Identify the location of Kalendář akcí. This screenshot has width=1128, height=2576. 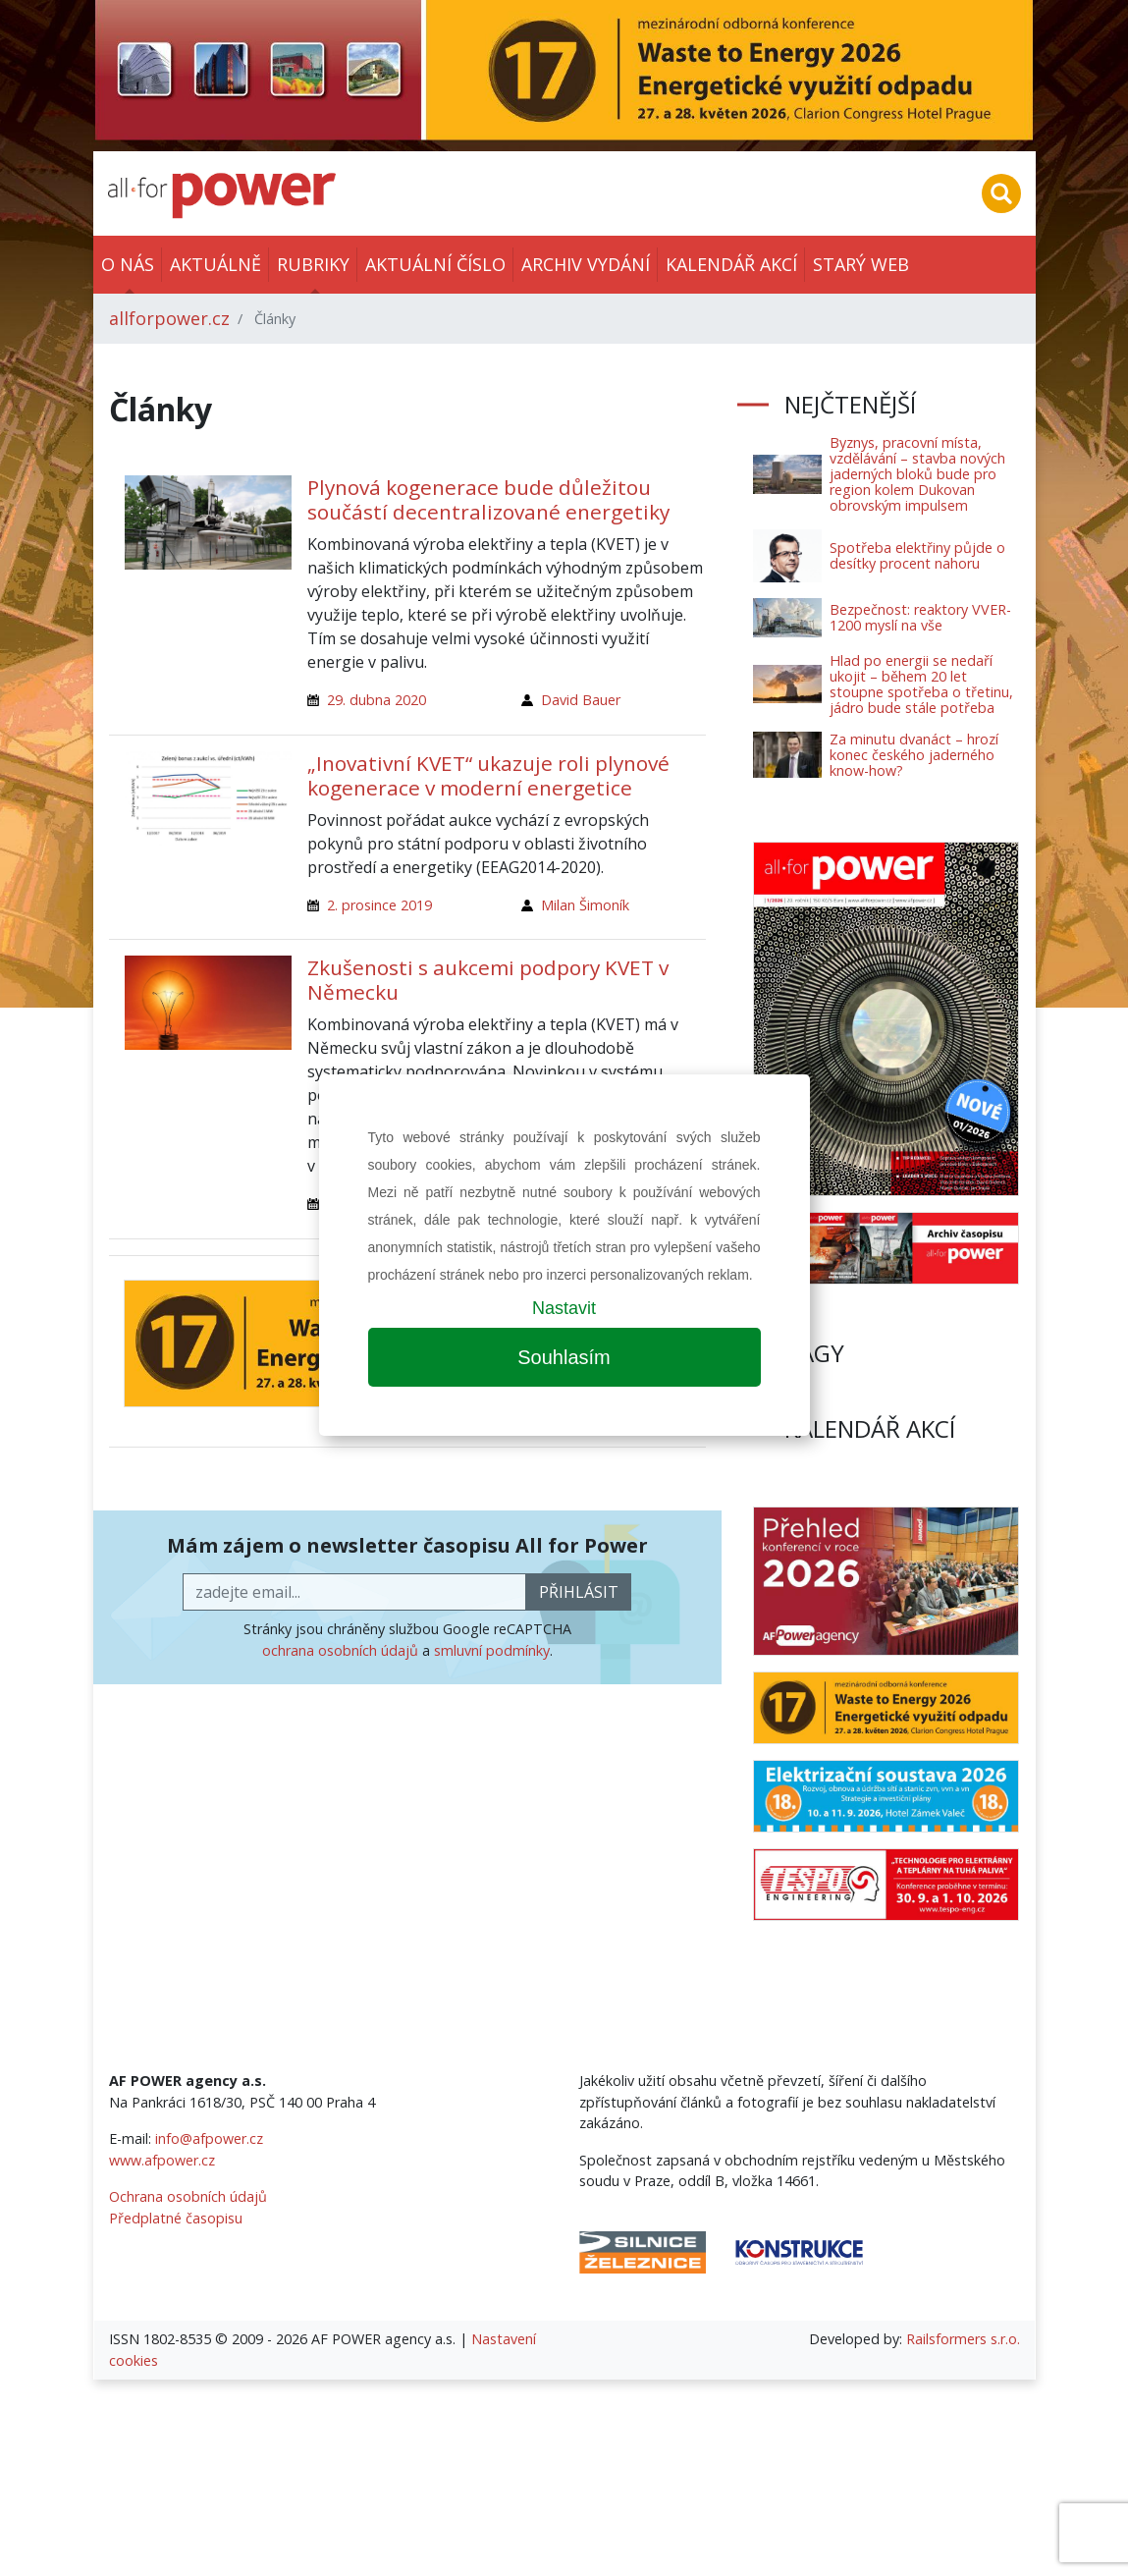
(731, 264).